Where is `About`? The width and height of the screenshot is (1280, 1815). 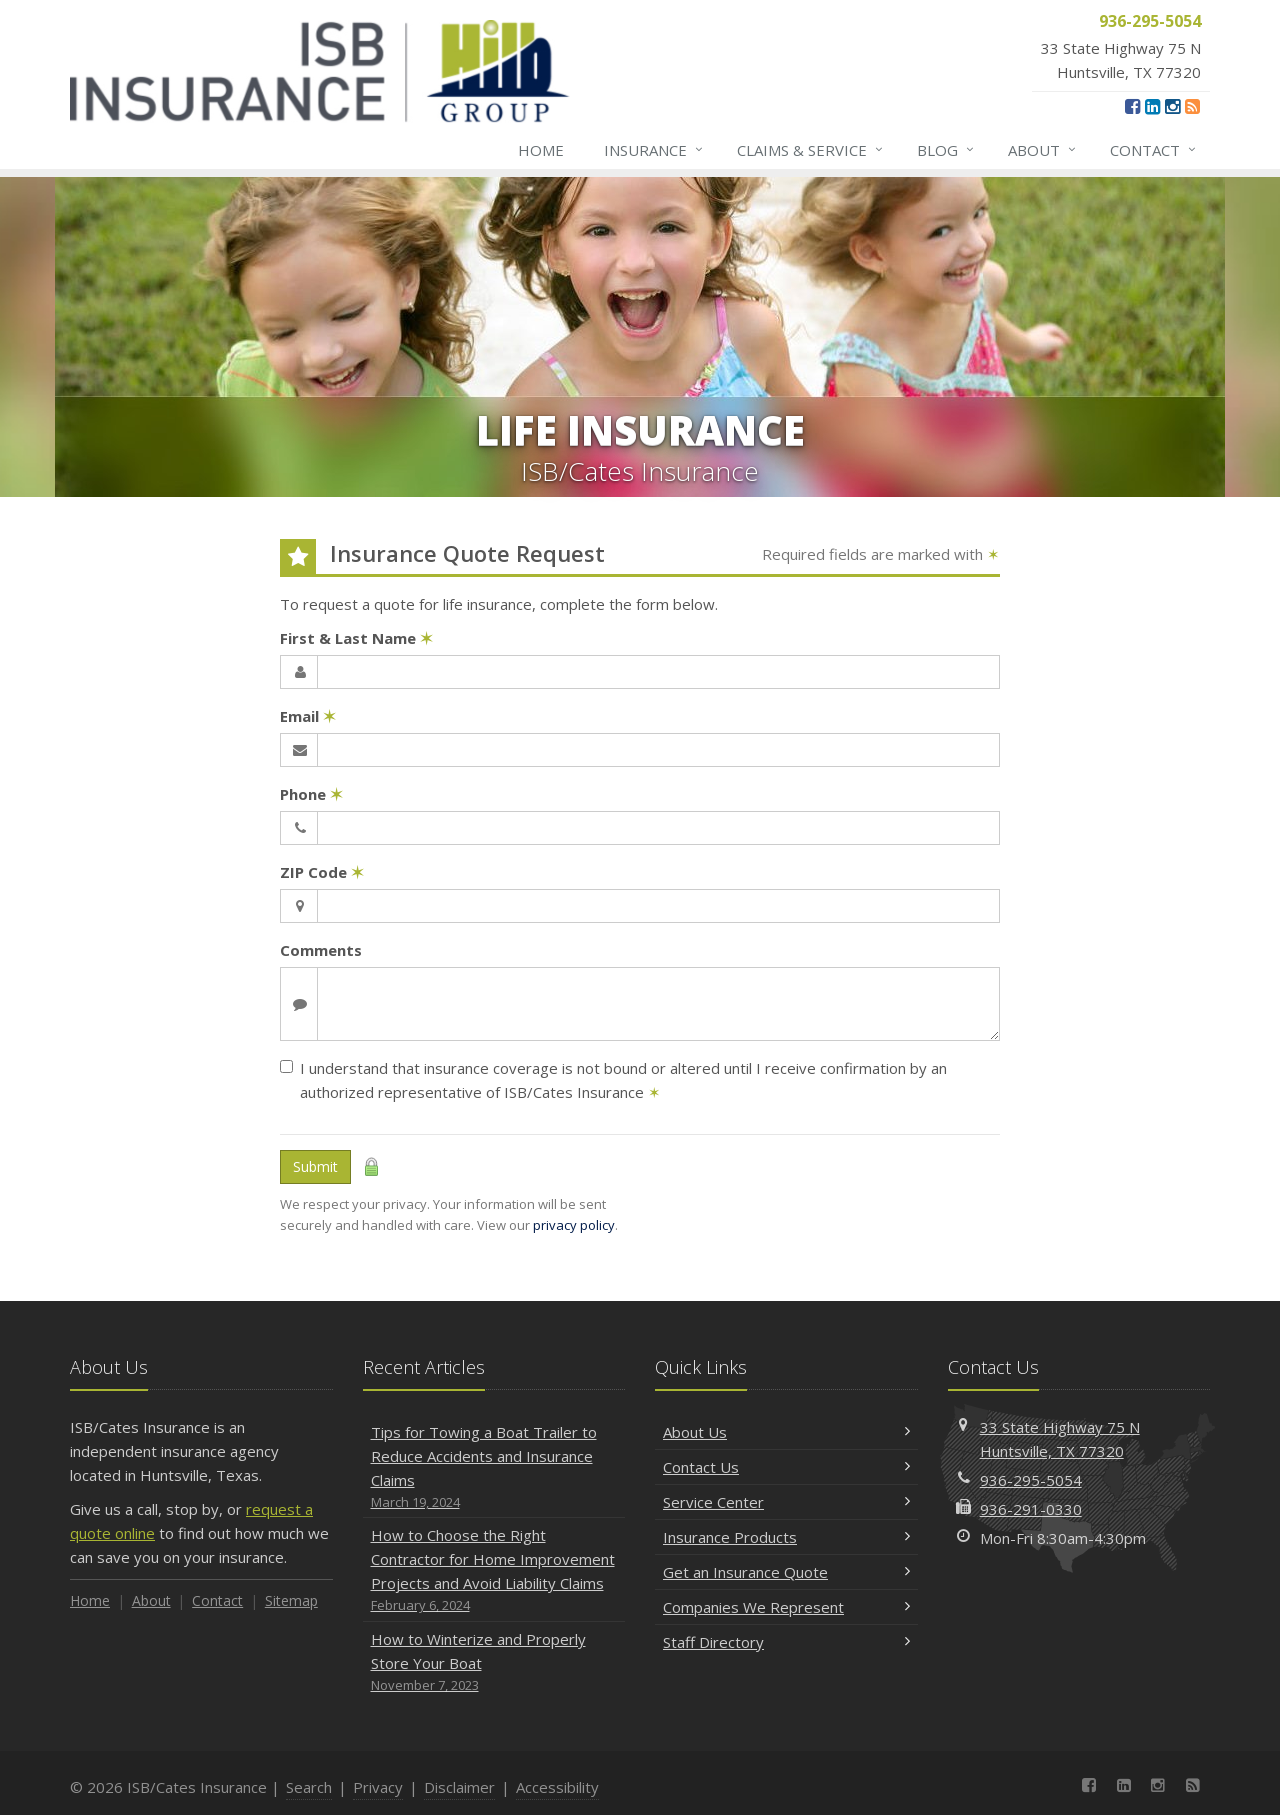 About is located at coordinates (1043, 150).